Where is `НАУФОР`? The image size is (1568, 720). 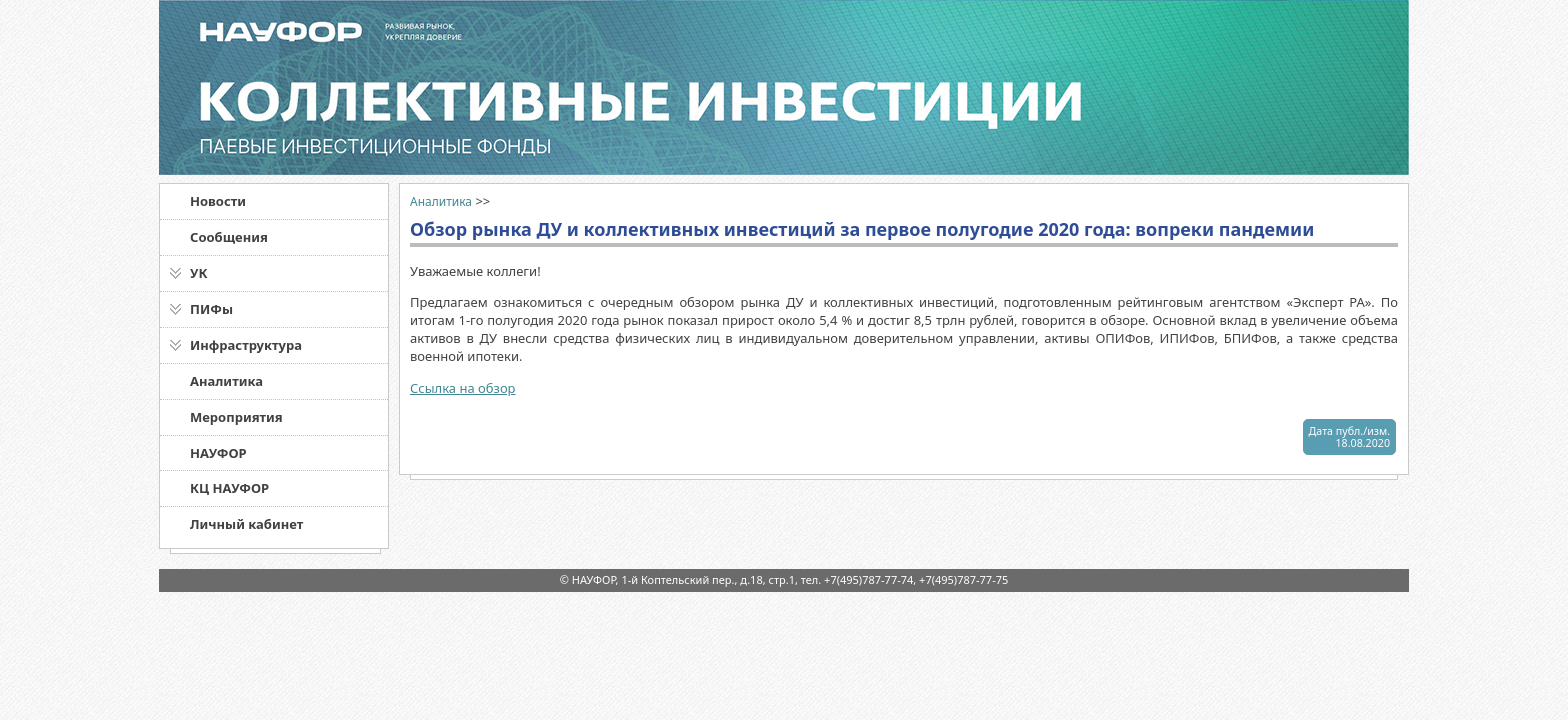
НАУФОР is located at coordinates (218, 453).